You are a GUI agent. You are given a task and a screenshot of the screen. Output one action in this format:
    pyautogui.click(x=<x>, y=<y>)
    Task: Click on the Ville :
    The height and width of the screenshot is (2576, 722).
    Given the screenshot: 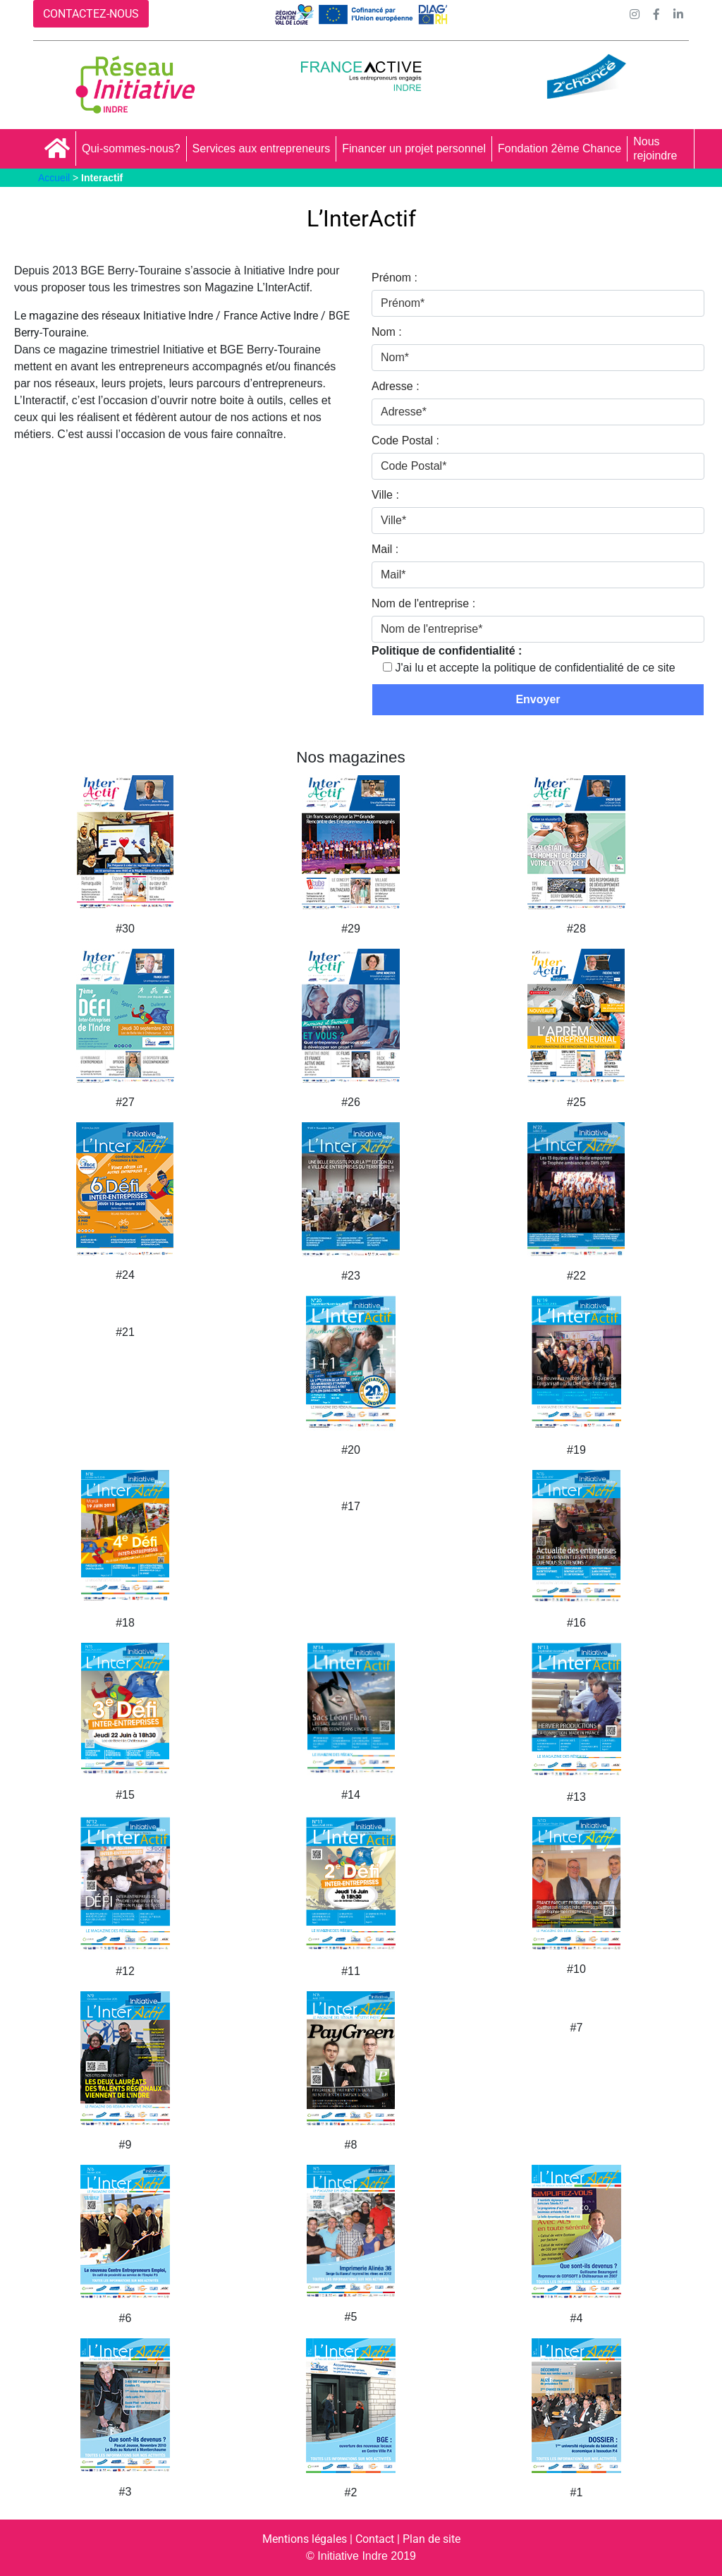 What is the action you would take?
    pyautogui.click(x=385, y=495)
    